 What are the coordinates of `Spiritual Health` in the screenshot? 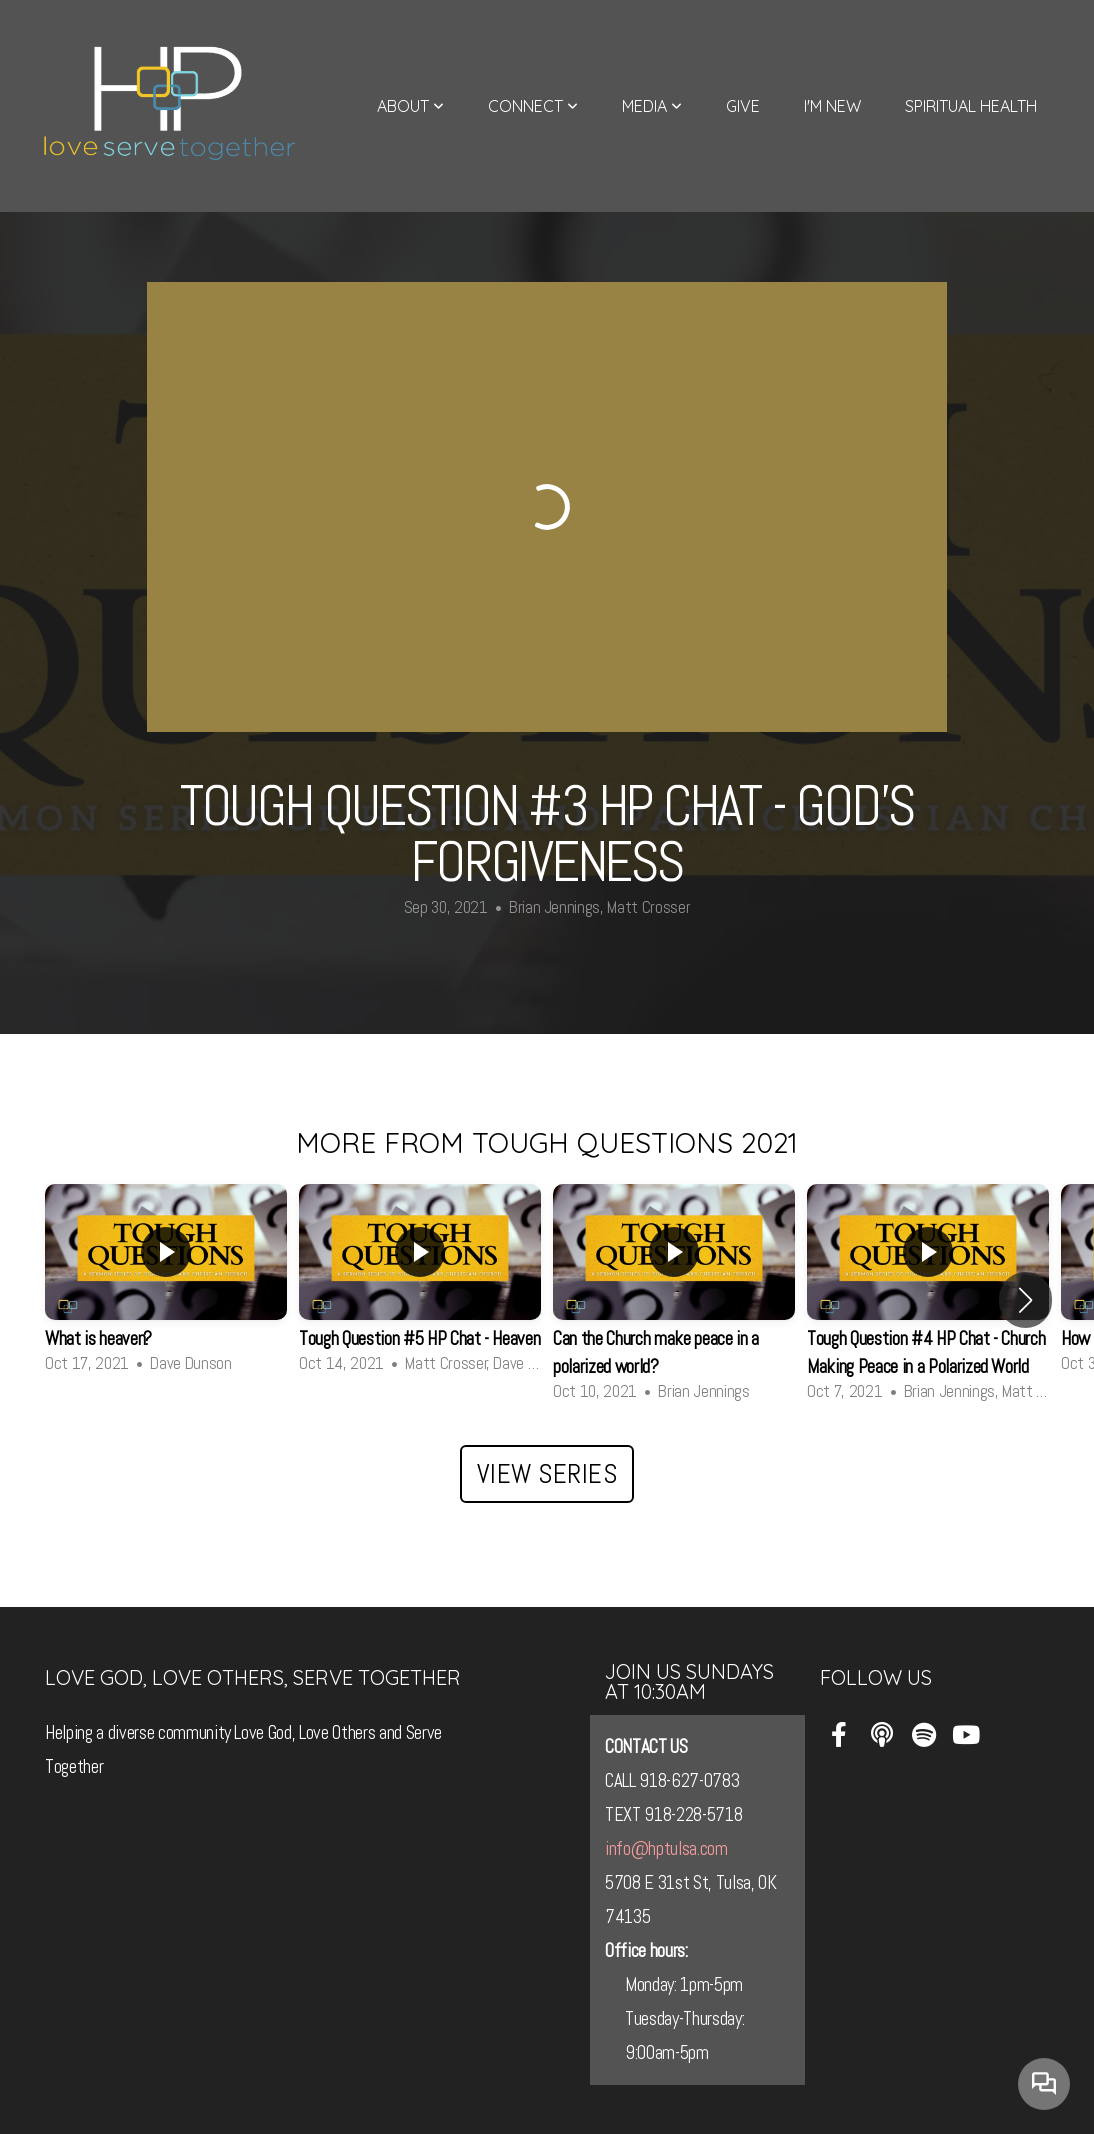 It's located at (971, 106).